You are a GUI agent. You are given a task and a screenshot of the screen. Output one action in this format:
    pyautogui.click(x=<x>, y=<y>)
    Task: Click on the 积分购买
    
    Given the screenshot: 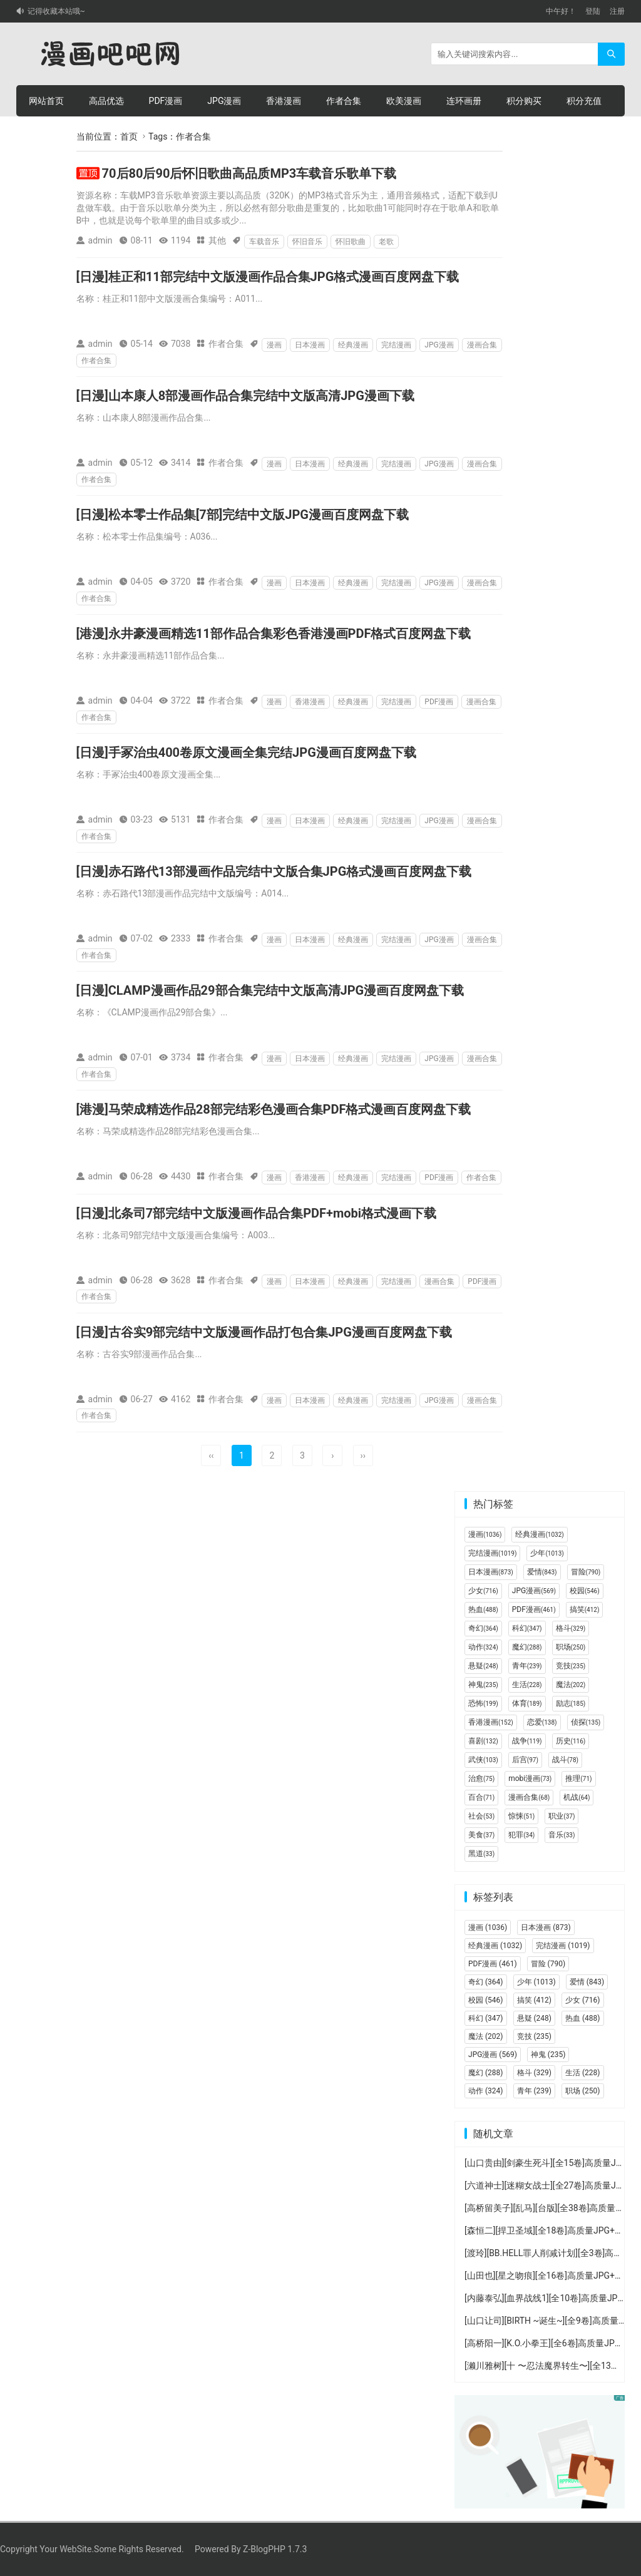 What is the action you would take?
    pyautogui.click(x=523, y=101)
    